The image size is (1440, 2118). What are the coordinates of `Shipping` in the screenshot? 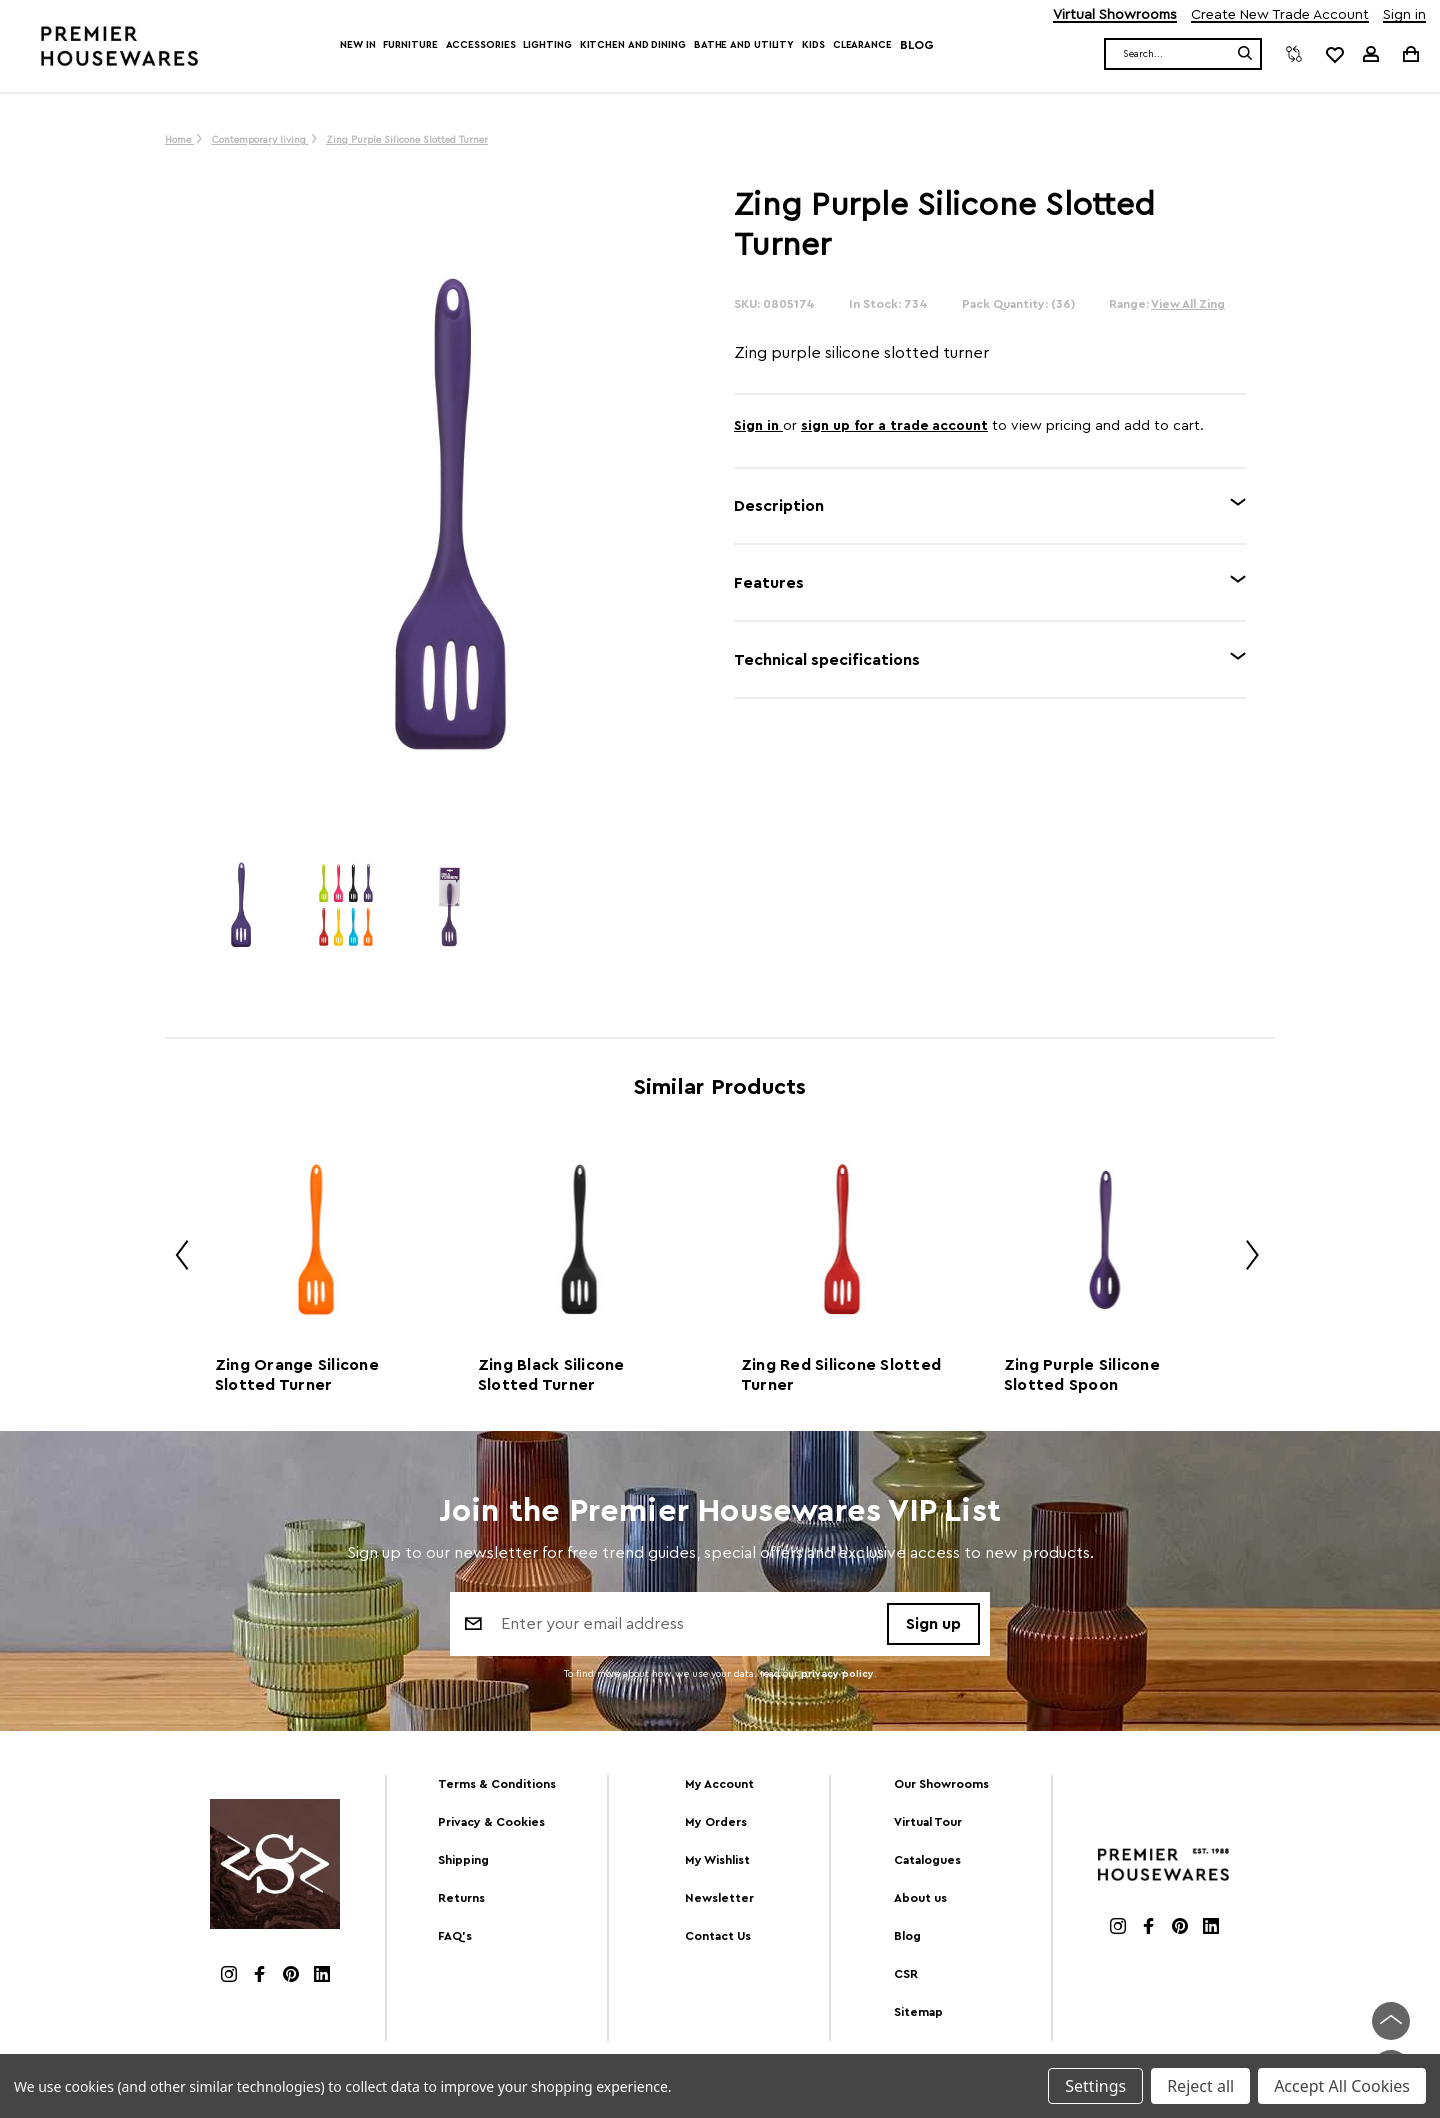 It's located at (463, 1860).